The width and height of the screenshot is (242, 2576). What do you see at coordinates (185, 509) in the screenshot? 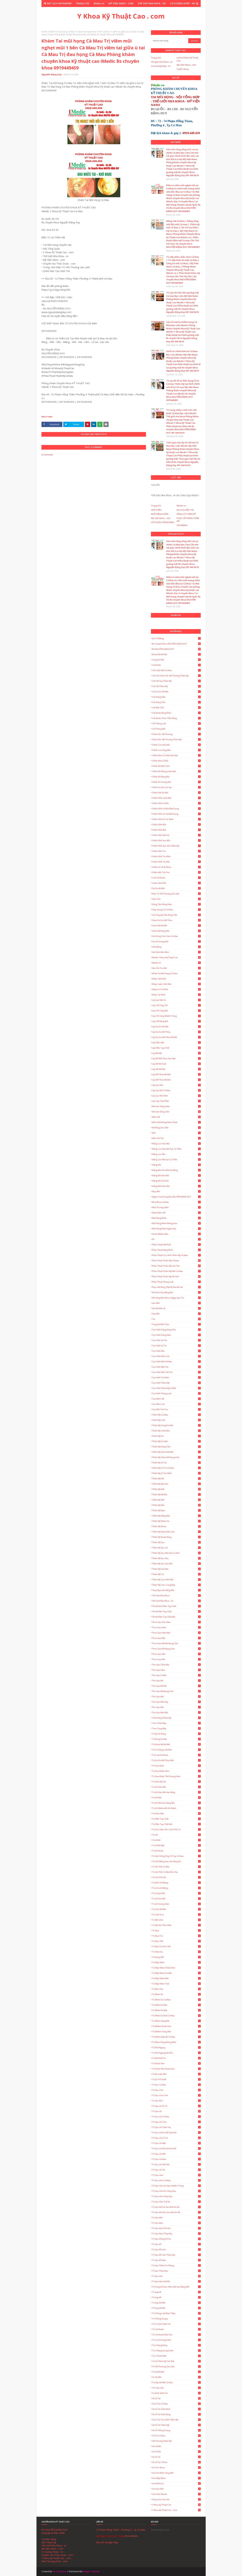
I see `DỊCH VỤ ĐIỀU TRỊ` at bounding box center [185, 509].